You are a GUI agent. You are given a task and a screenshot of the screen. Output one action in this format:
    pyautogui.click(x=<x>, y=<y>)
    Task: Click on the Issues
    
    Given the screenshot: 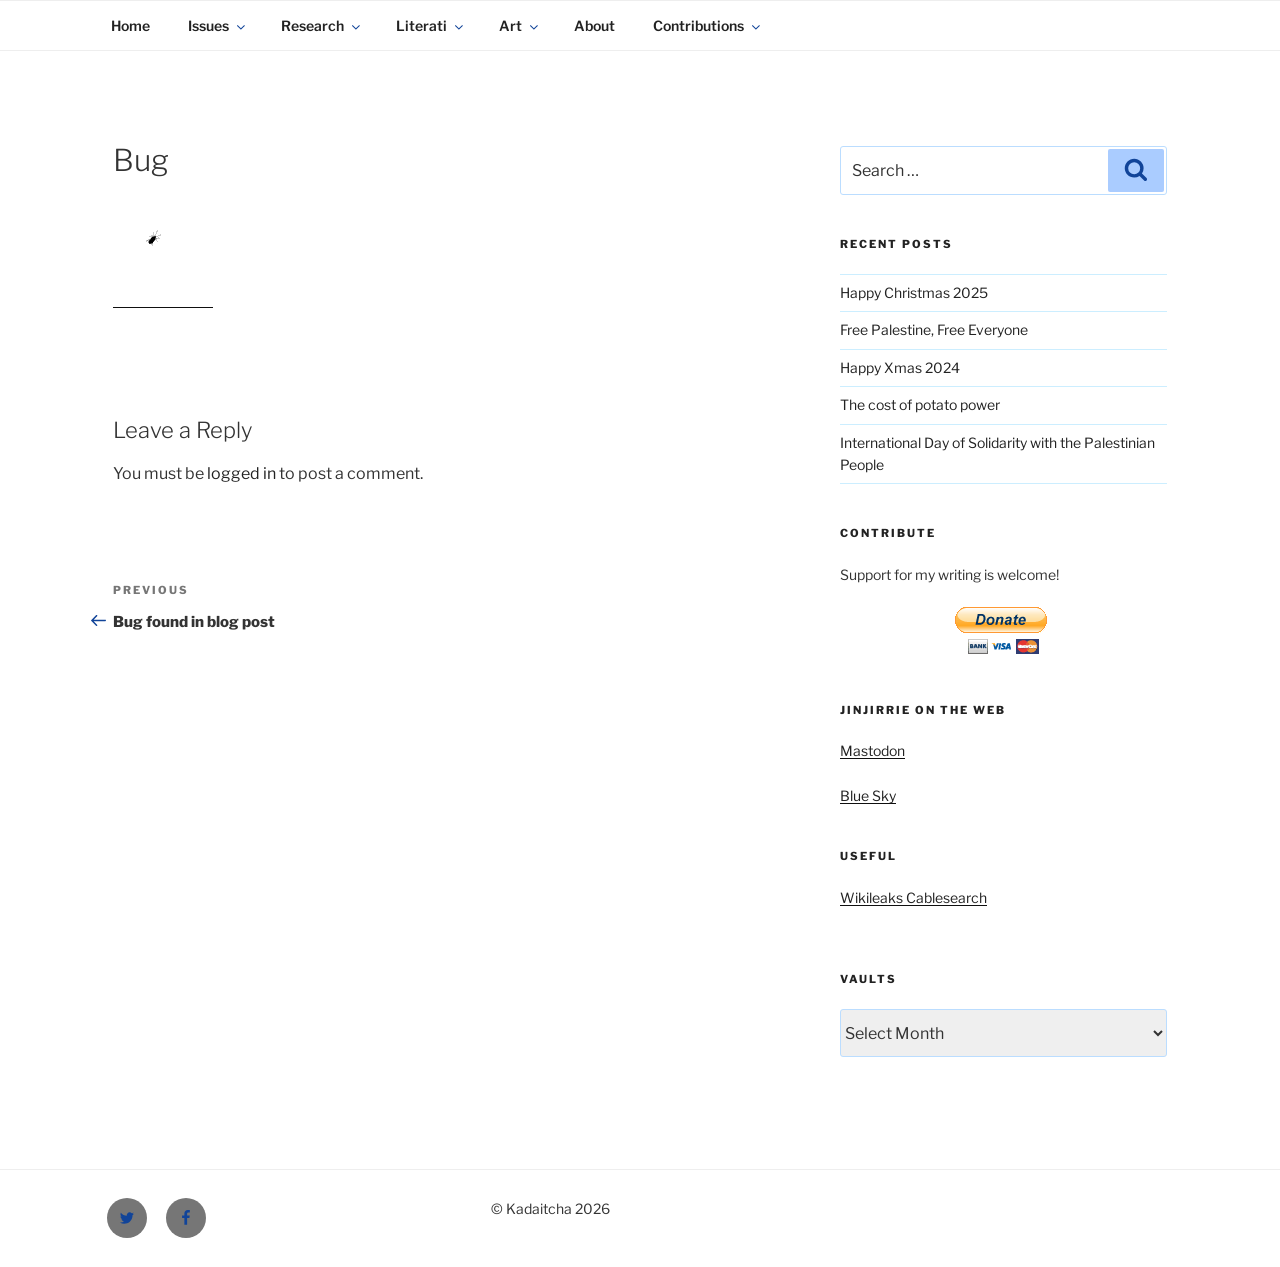 What is the action you would take?
    pyautogui.click(x=218, y=25)
    